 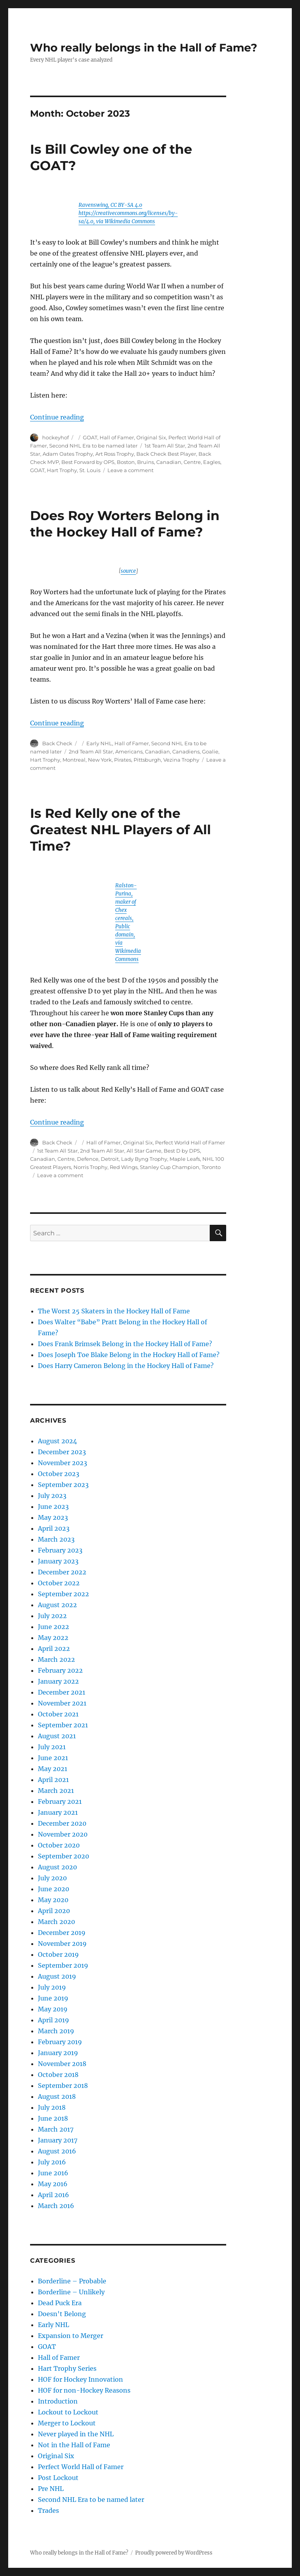 What do you see at coordinates (182, 1151) in the screenshot?
I see `Best D by DPS` at bounding box center [182, 1151].